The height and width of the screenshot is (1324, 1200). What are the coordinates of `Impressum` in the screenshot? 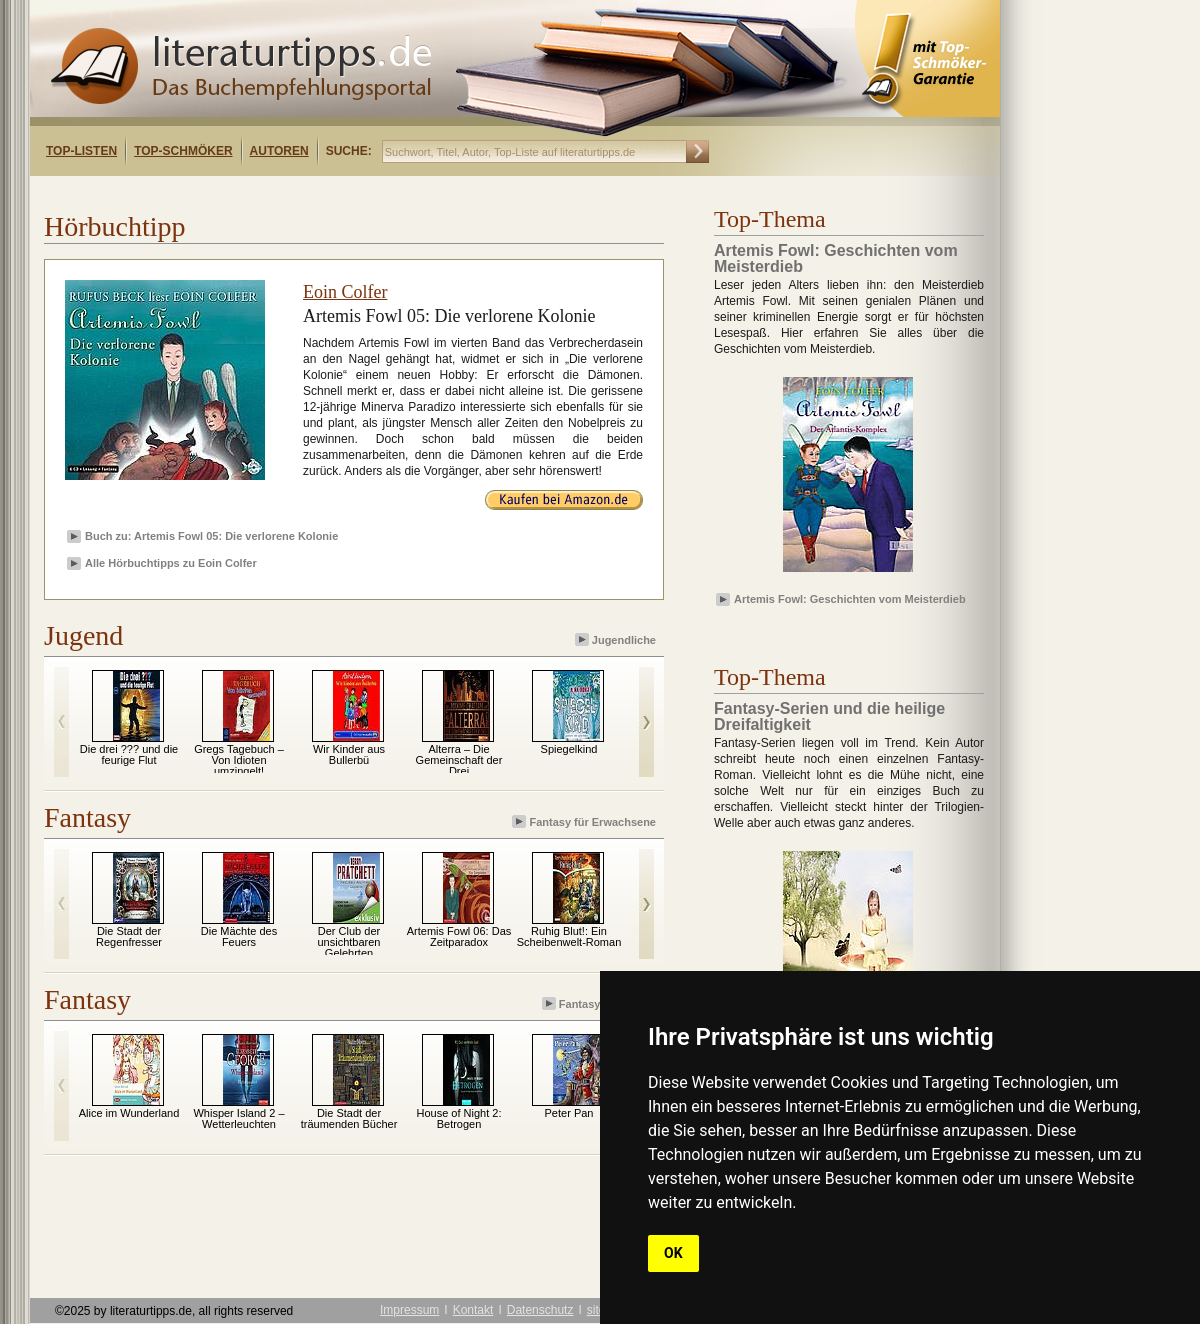 It's located at (409, 1310).